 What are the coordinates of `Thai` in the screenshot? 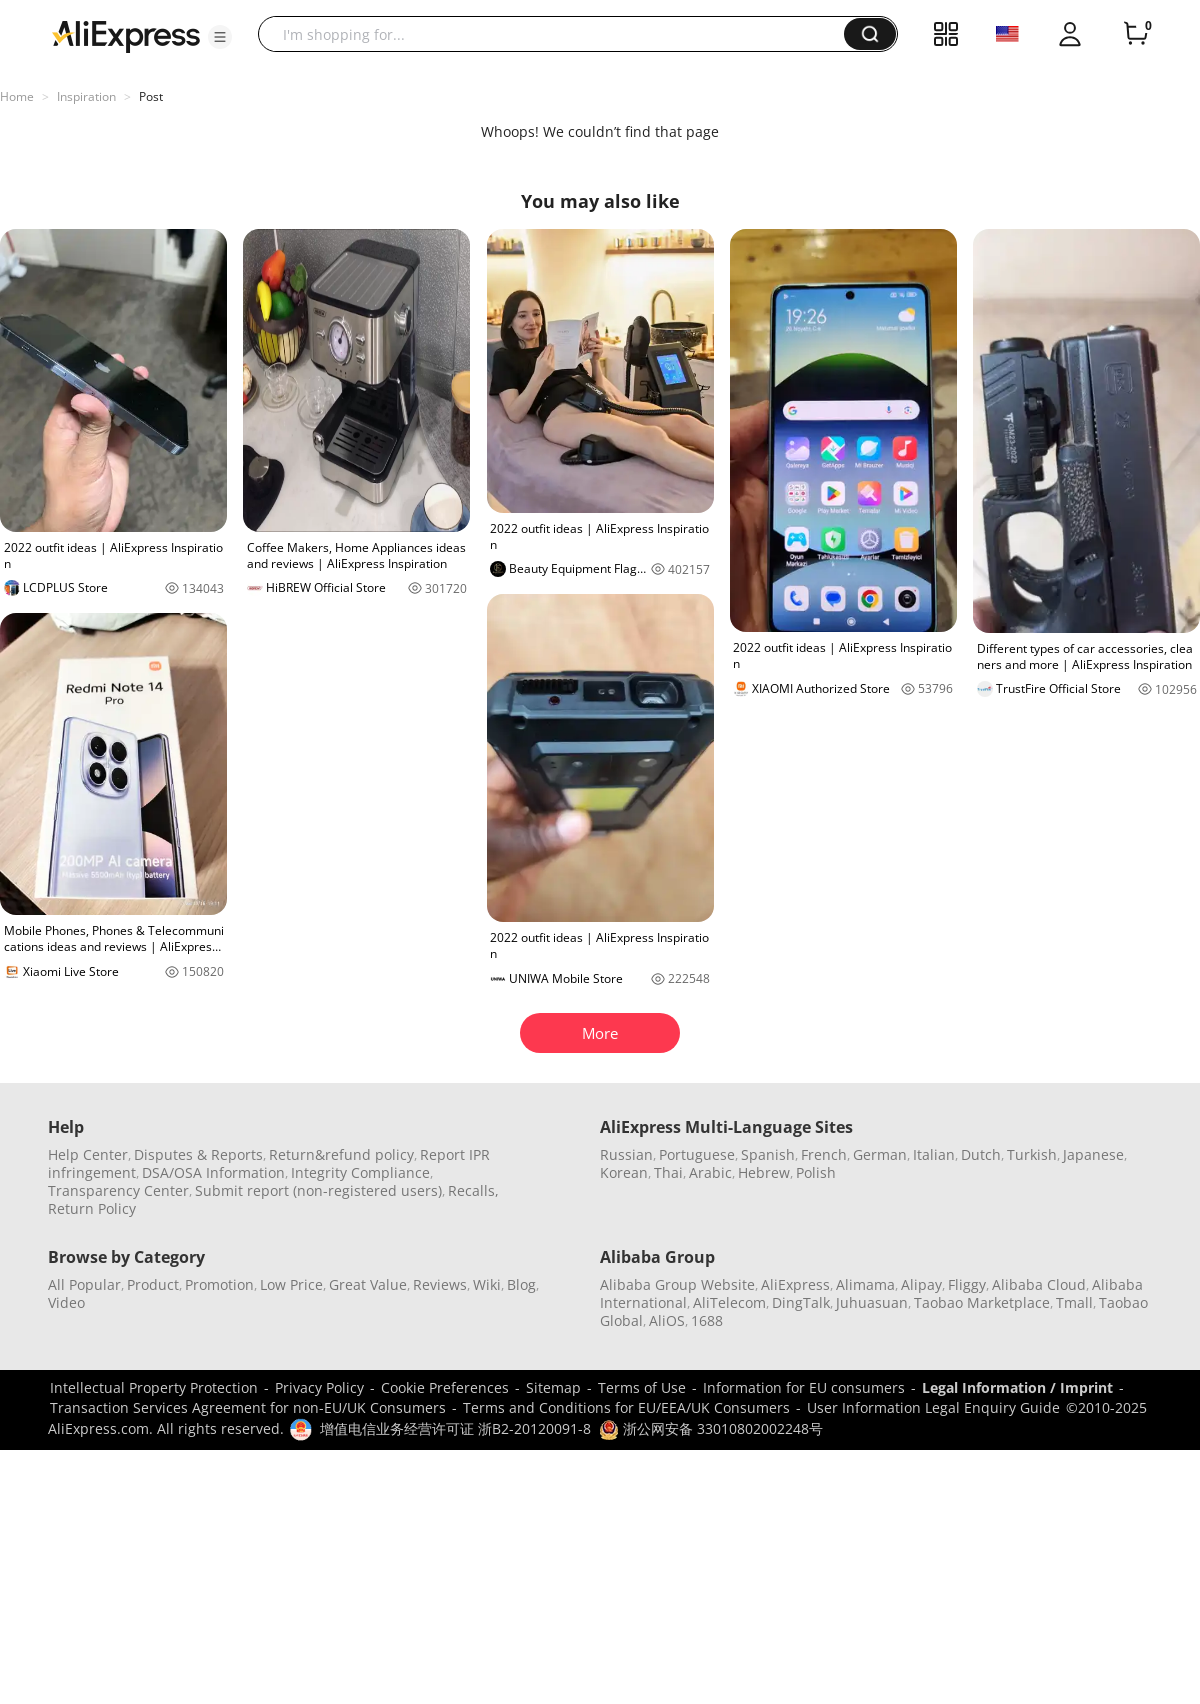 It's located at (668, 1172).